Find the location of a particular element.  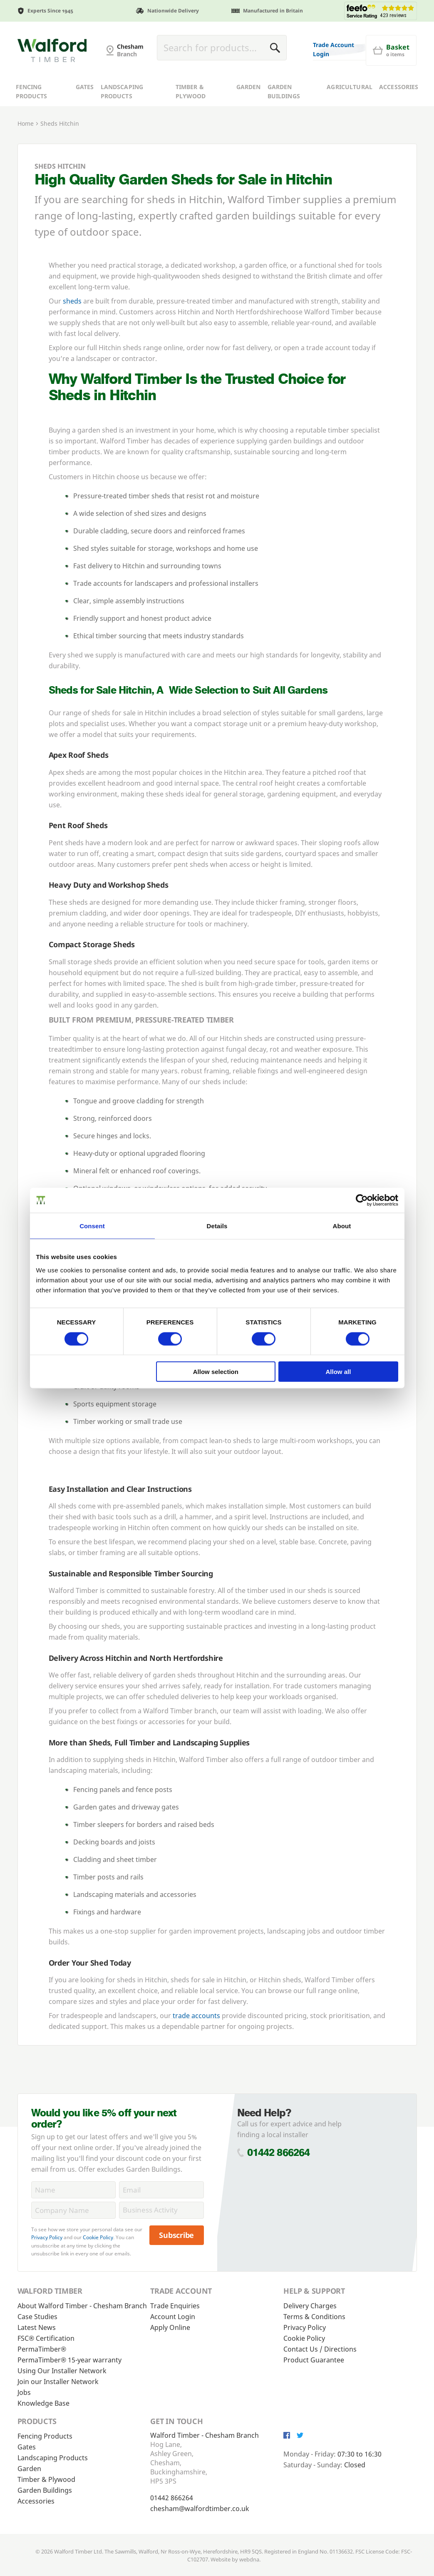

Cookie Policy is located at coordinates (98, 2237).